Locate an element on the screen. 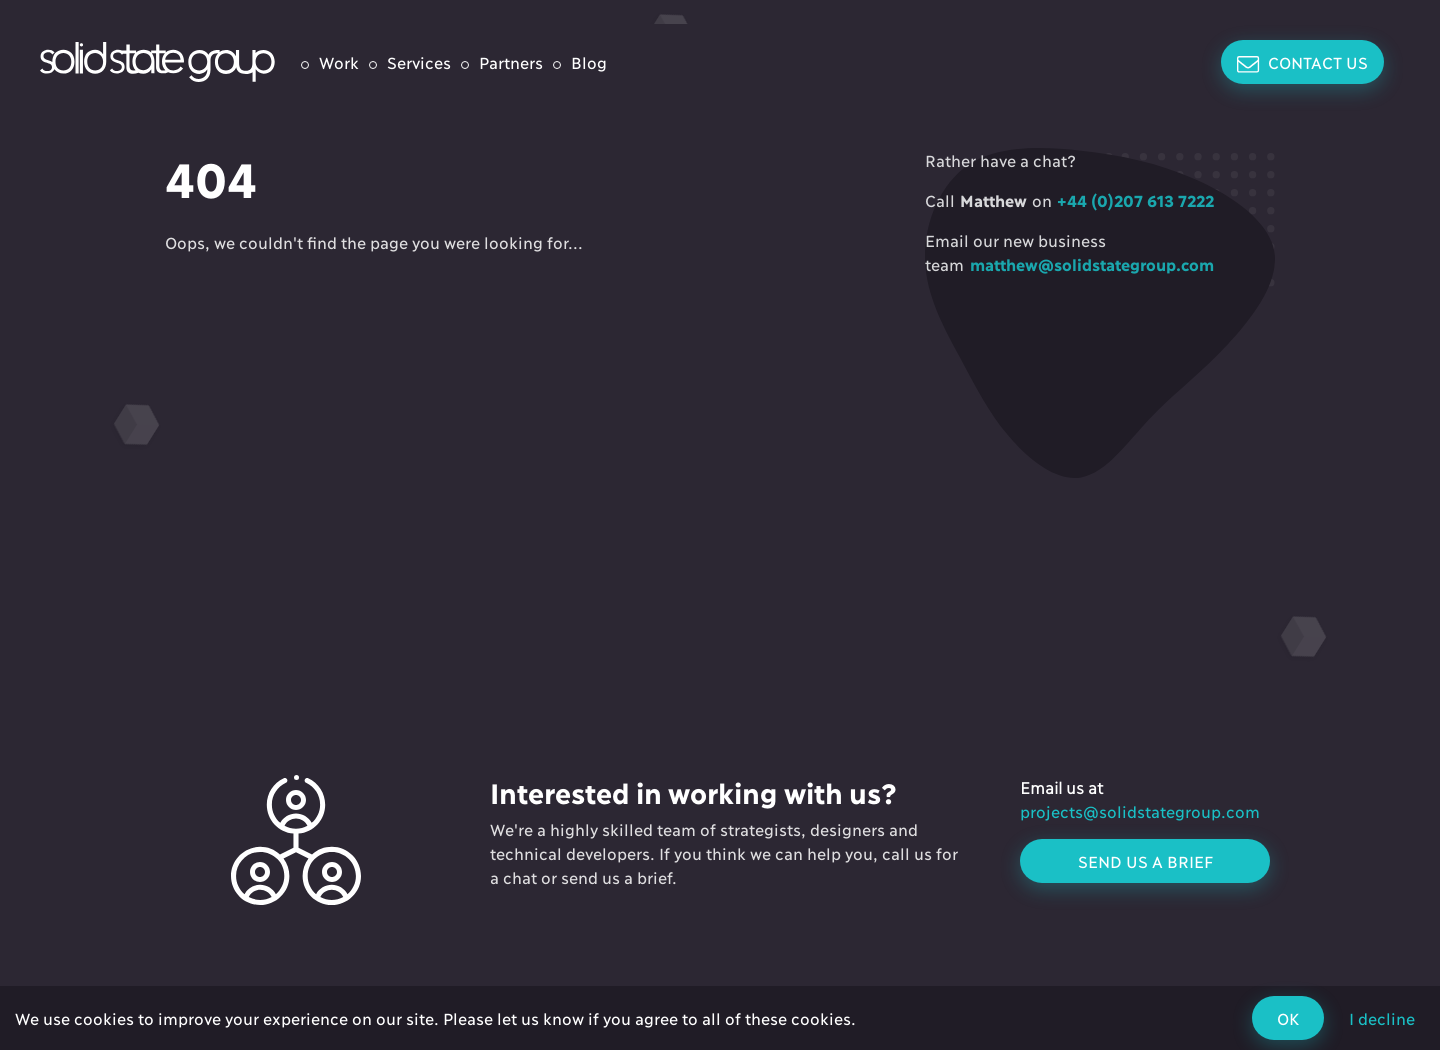 This screenshot has width=1440, height=1050. Services is located at coordinates (419, 61).